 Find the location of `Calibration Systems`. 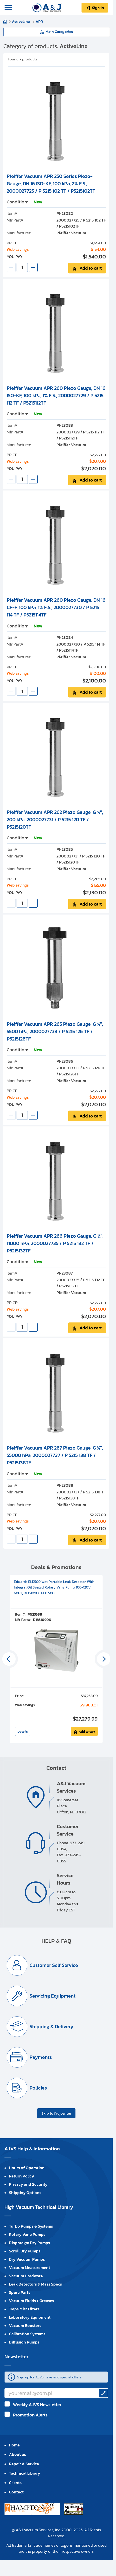

Calibration Systems is located at coordinates (27, 2334).